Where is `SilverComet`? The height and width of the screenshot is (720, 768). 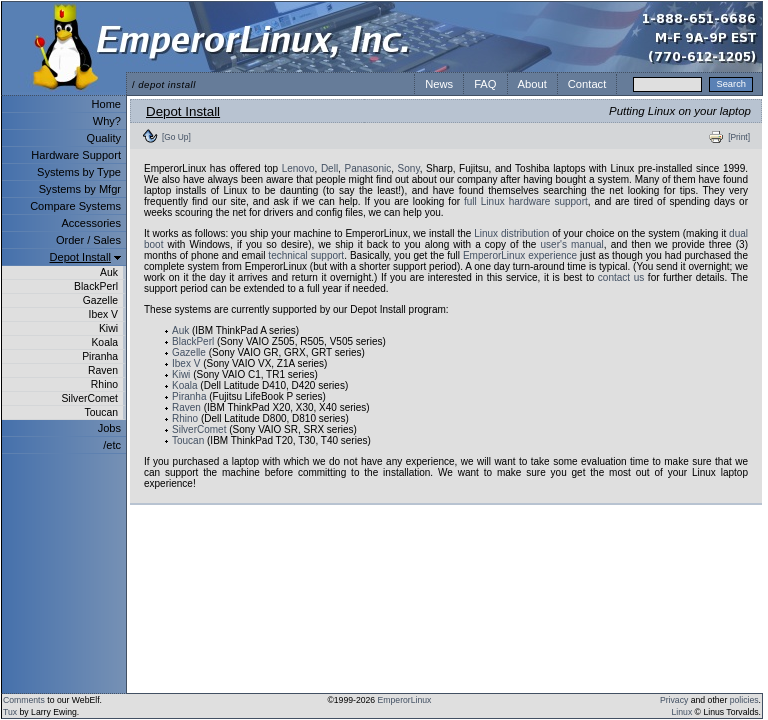
SilverComet is located at coordinates (89, 398).